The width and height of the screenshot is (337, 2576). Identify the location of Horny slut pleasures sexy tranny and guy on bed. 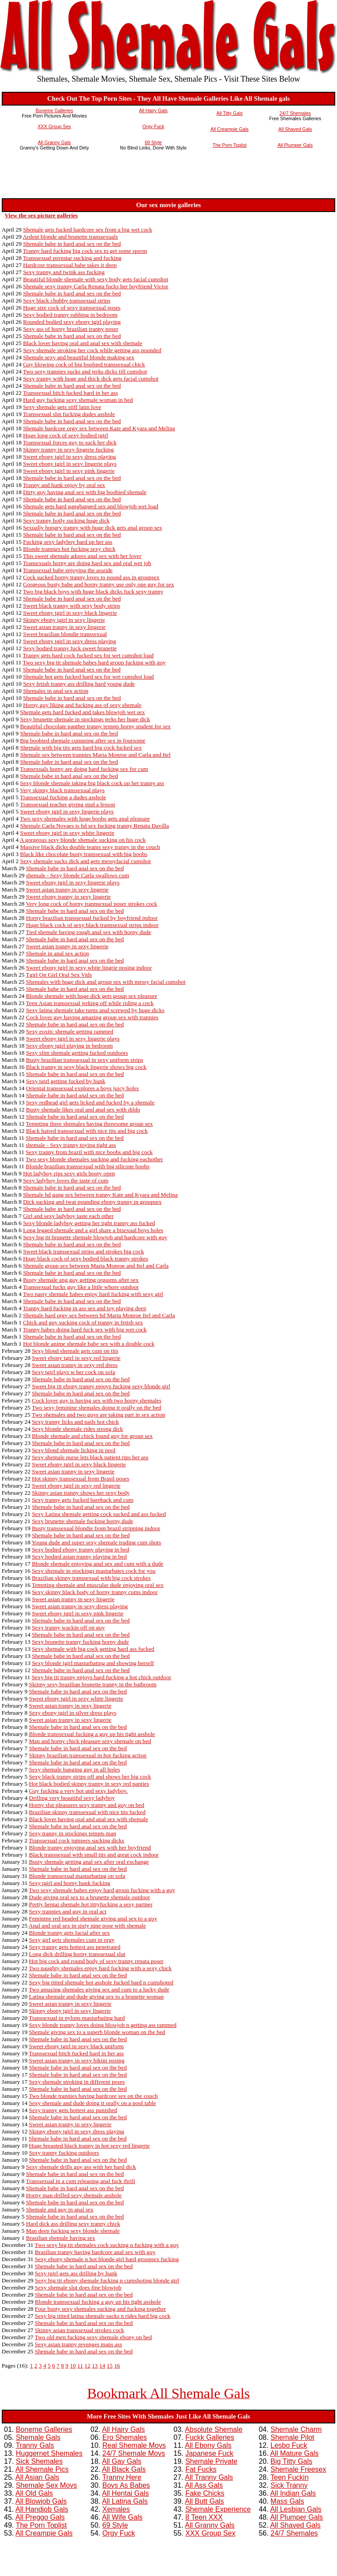
(86, 1805).